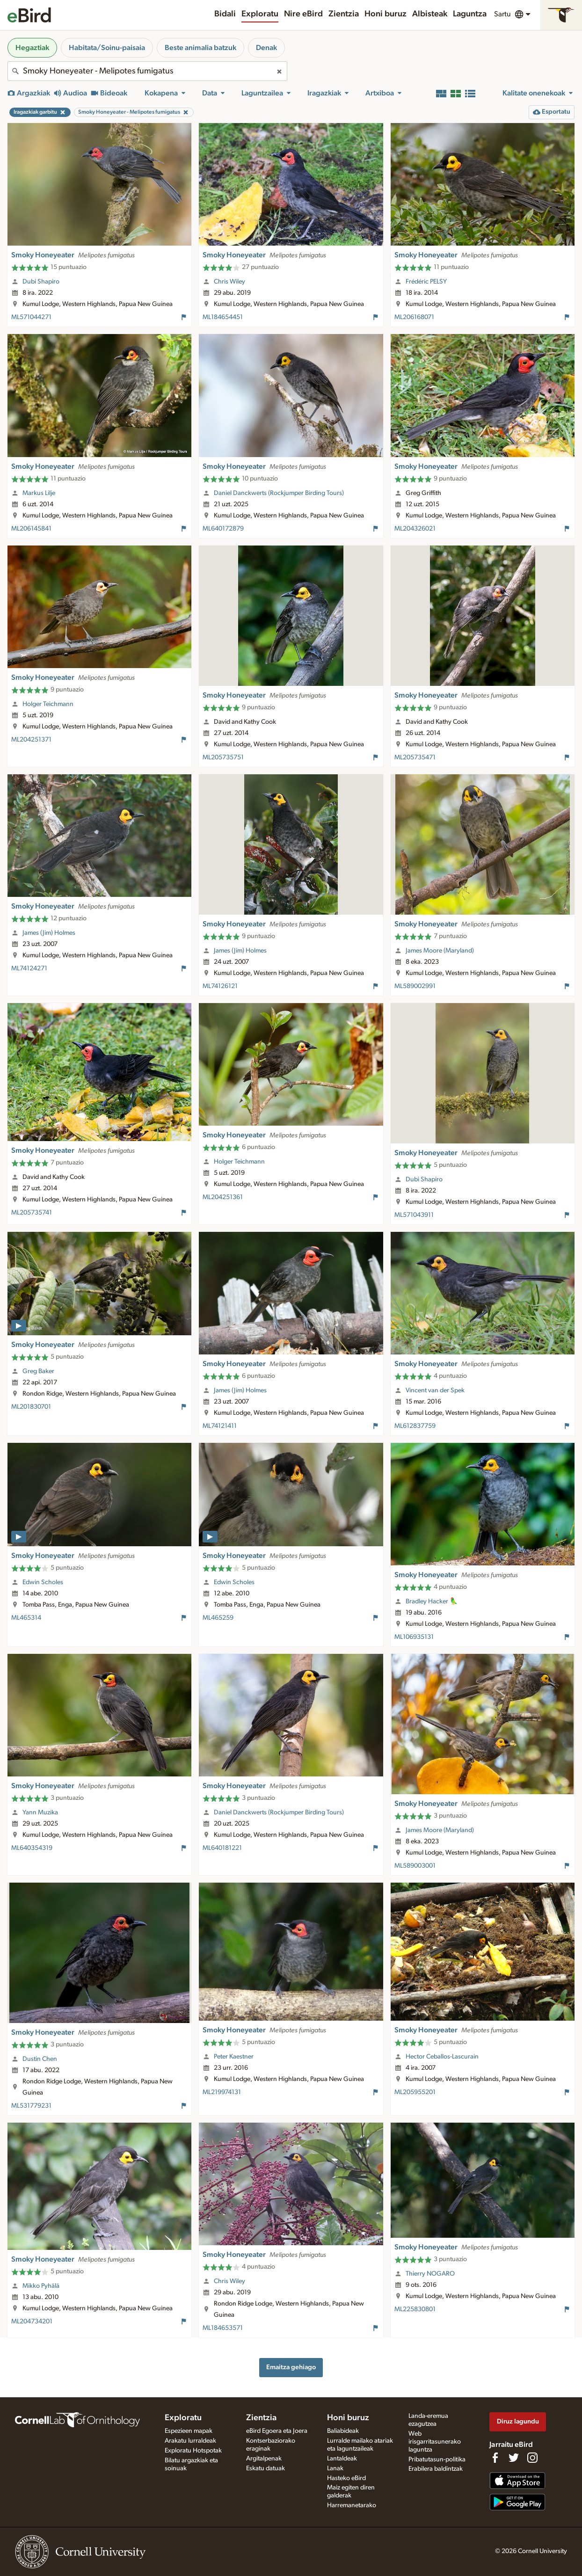 This screenshot has width=582, height=2576. Describe the element at coordinates (264, 2458) in the screenshot. I see `Argitalpenak` at that location.